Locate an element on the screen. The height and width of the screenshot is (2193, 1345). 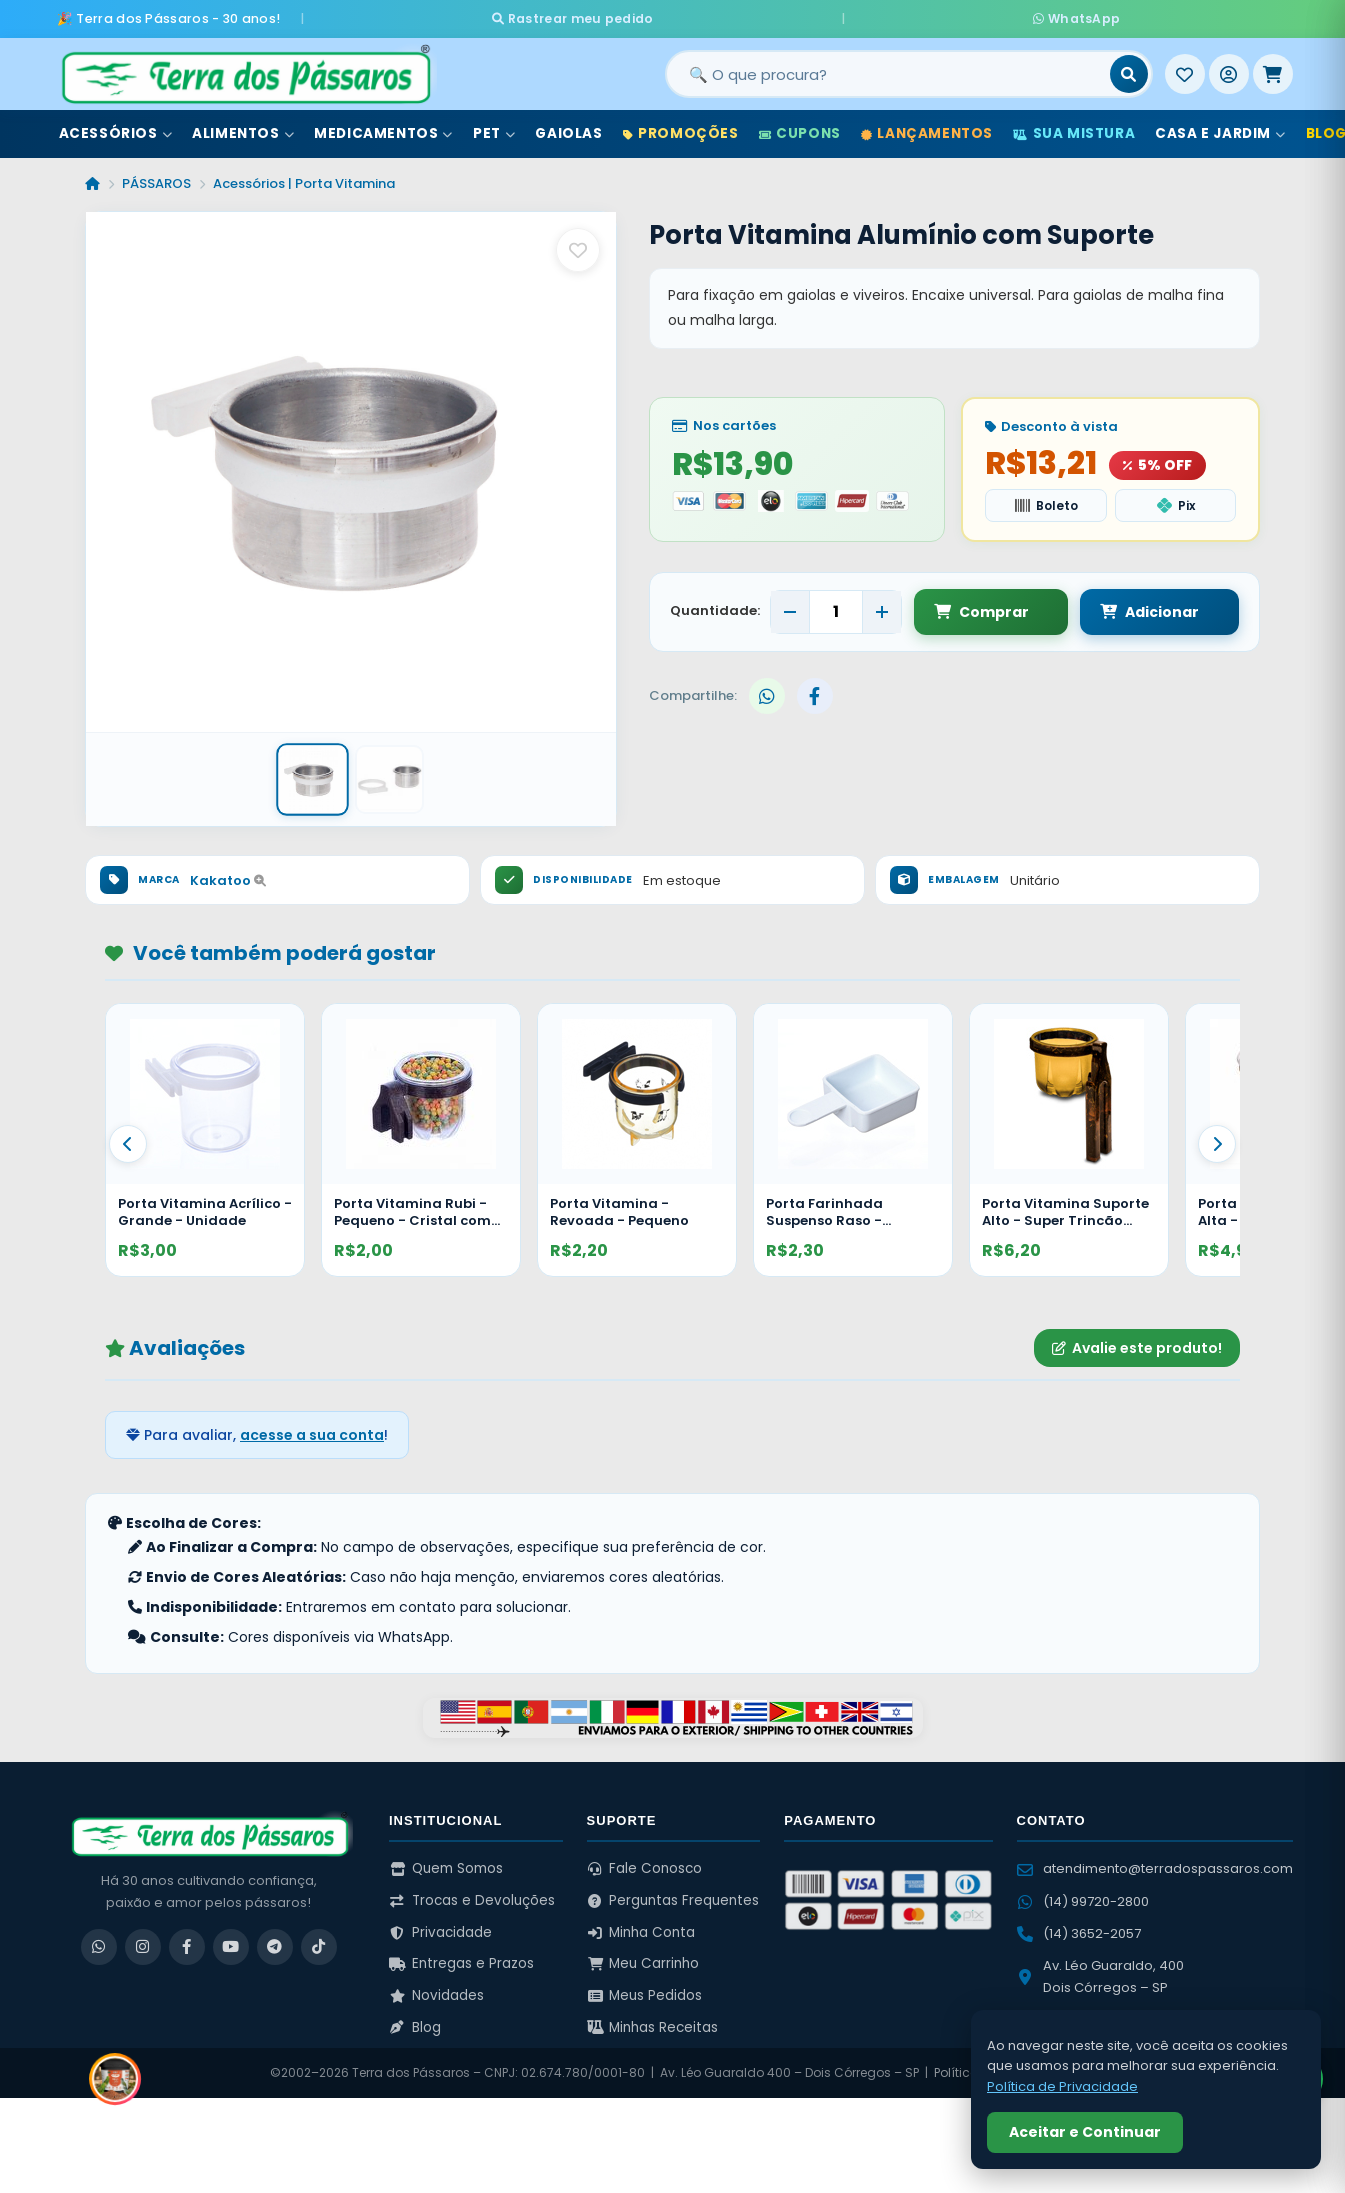
[Anterior] is located at coordinates (128, 1137).